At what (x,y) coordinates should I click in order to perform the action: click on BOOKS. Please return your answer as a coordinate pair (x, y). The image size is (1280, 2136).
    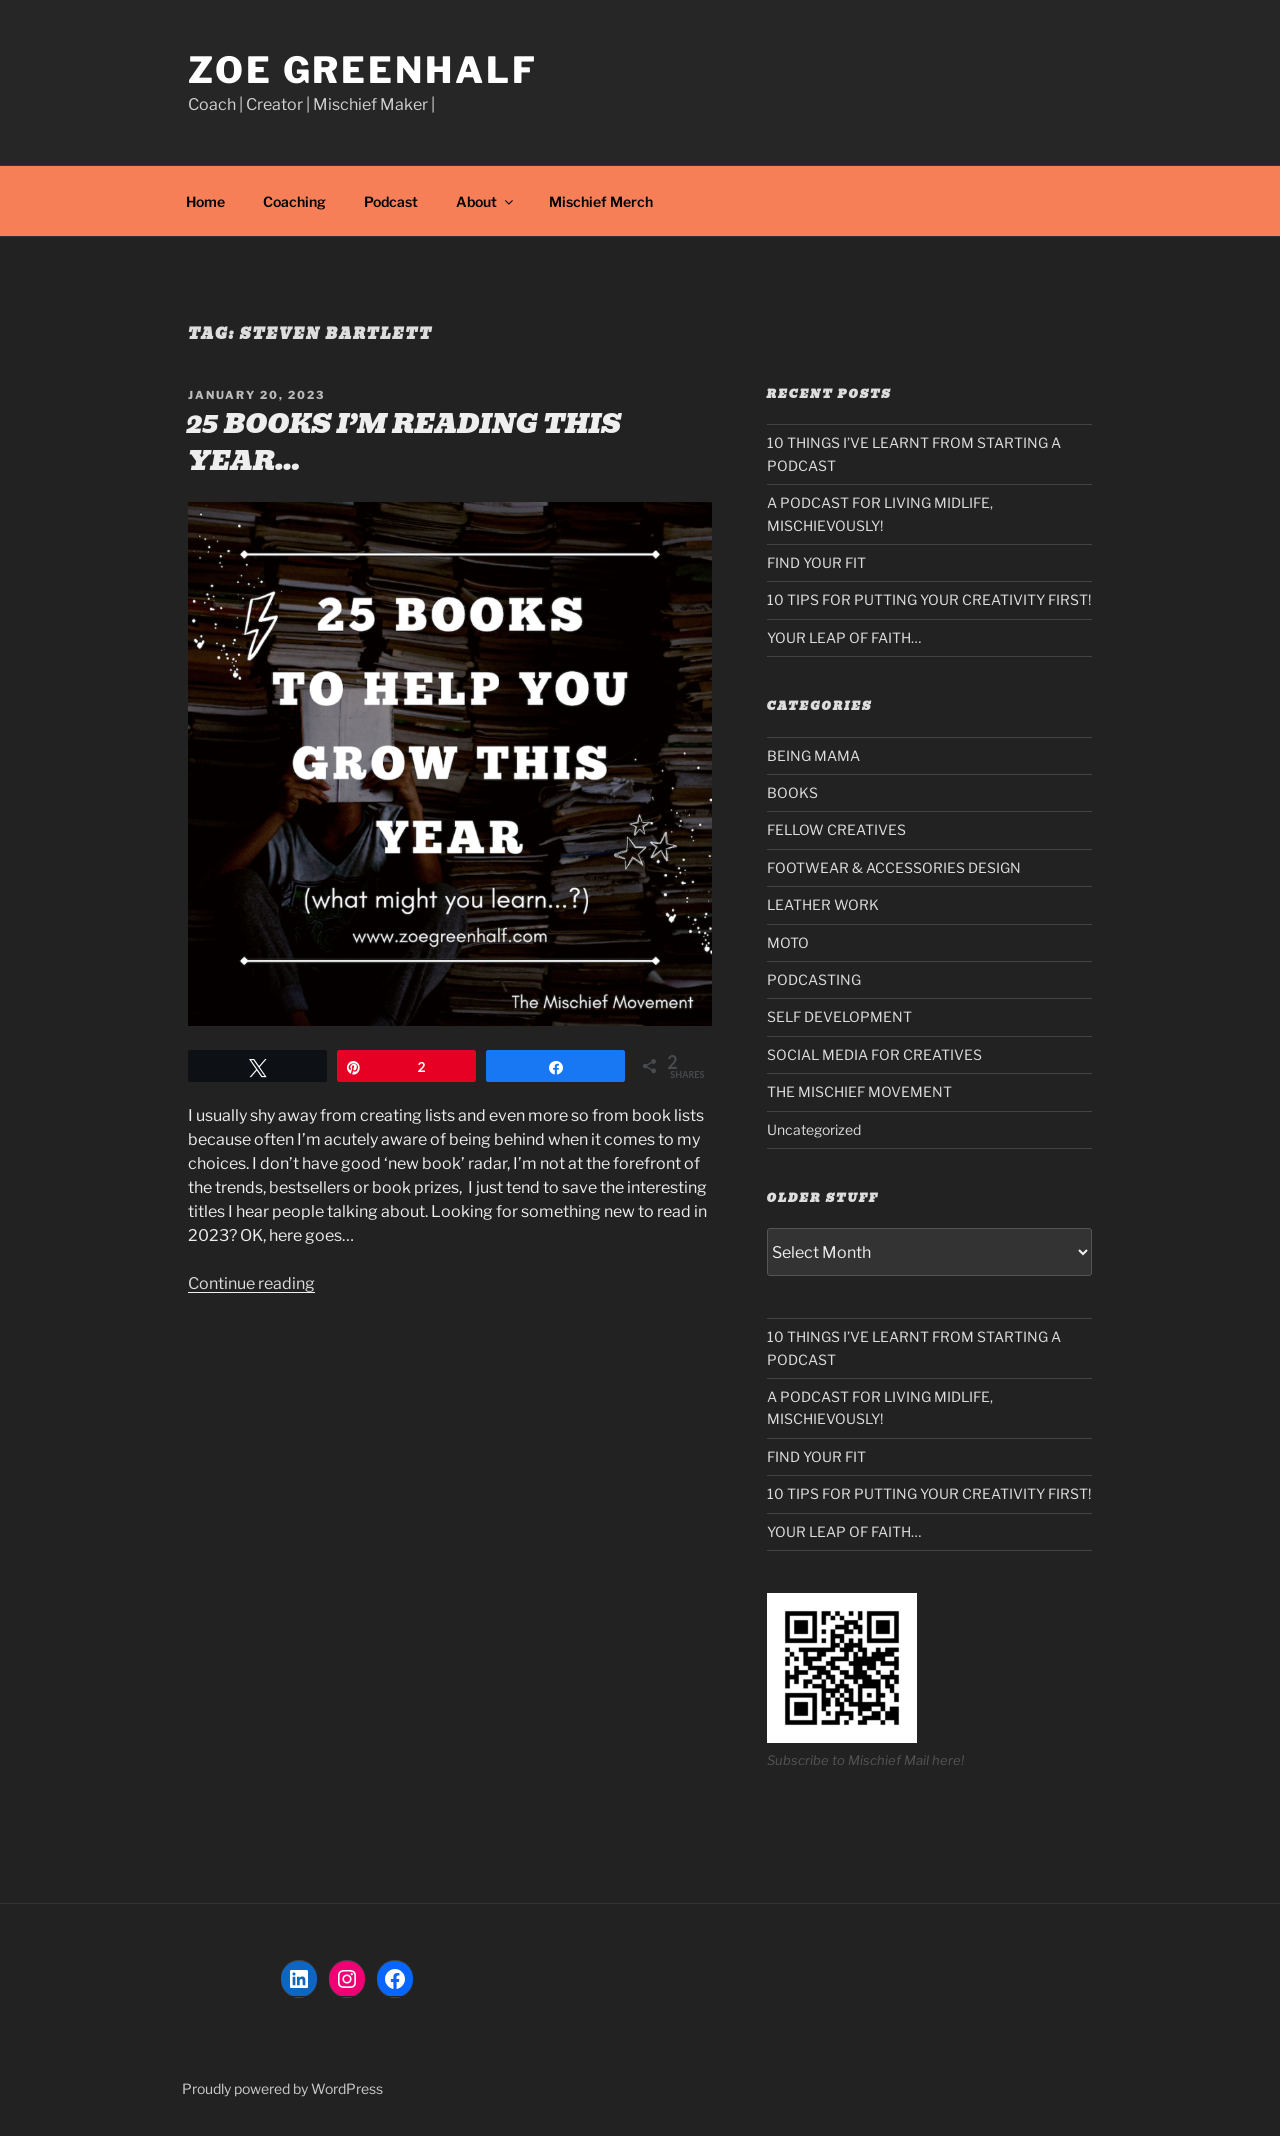
    Looking at the image, I should click on (792, 792).